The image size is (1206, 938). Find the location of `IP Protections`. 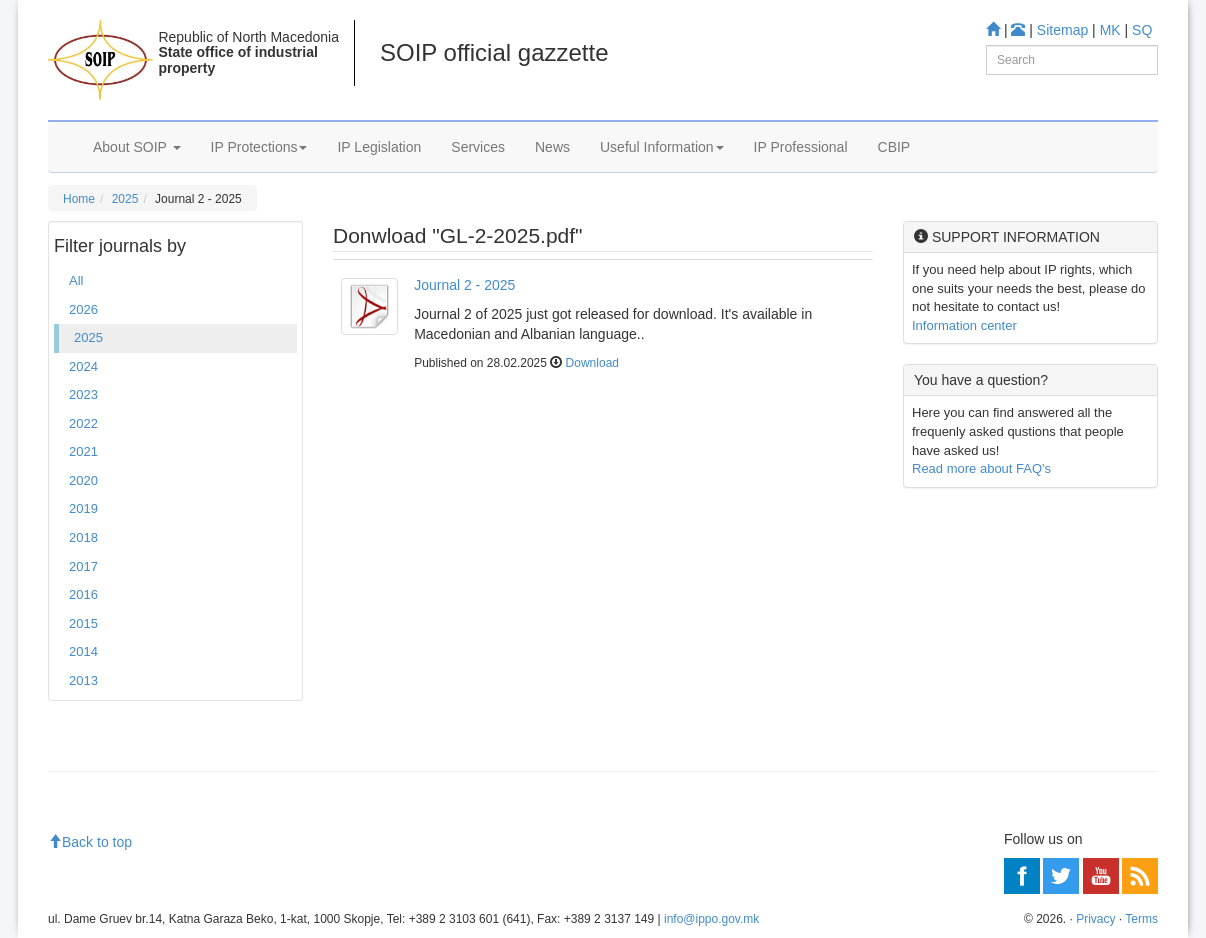

IP Protections is located at coordinates (259, 147).